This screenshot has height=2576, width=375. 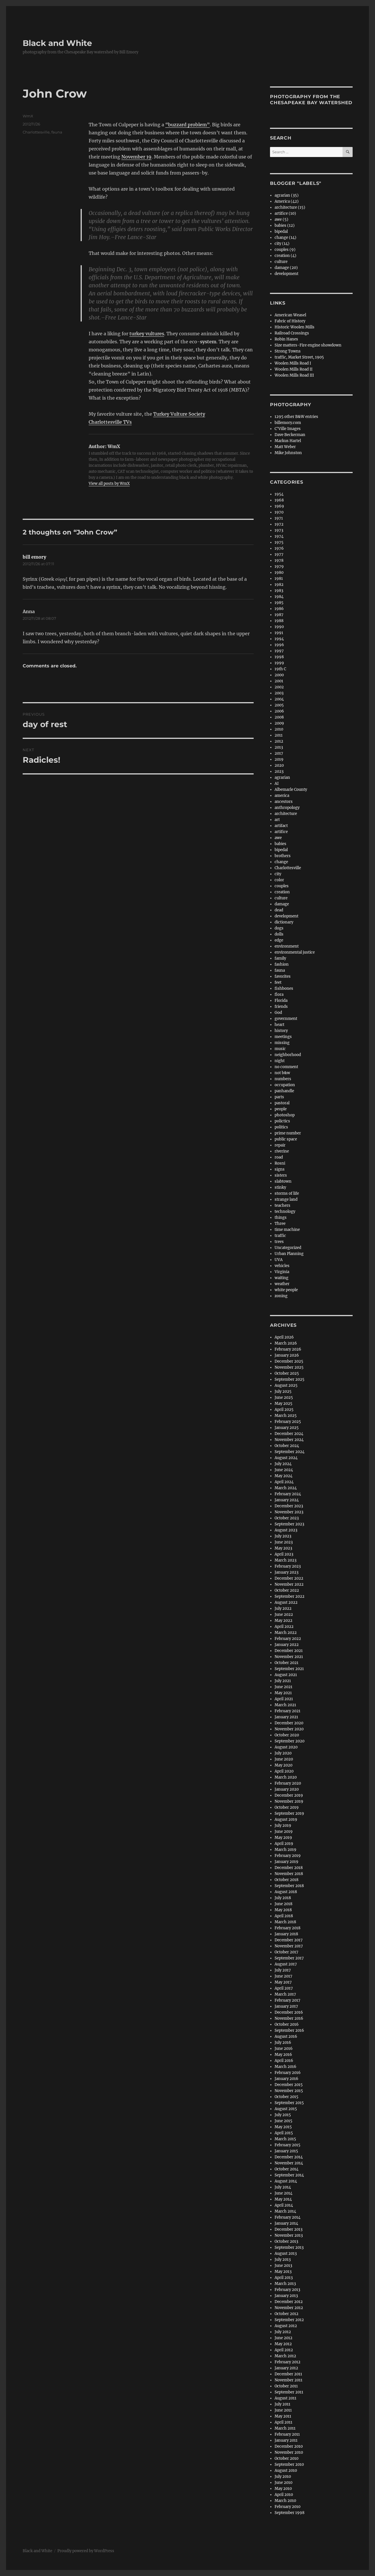 What do you see at coordinates (286, 1674) in the screenshot?
I see `August 2021` at bounding box center [286, 1674].